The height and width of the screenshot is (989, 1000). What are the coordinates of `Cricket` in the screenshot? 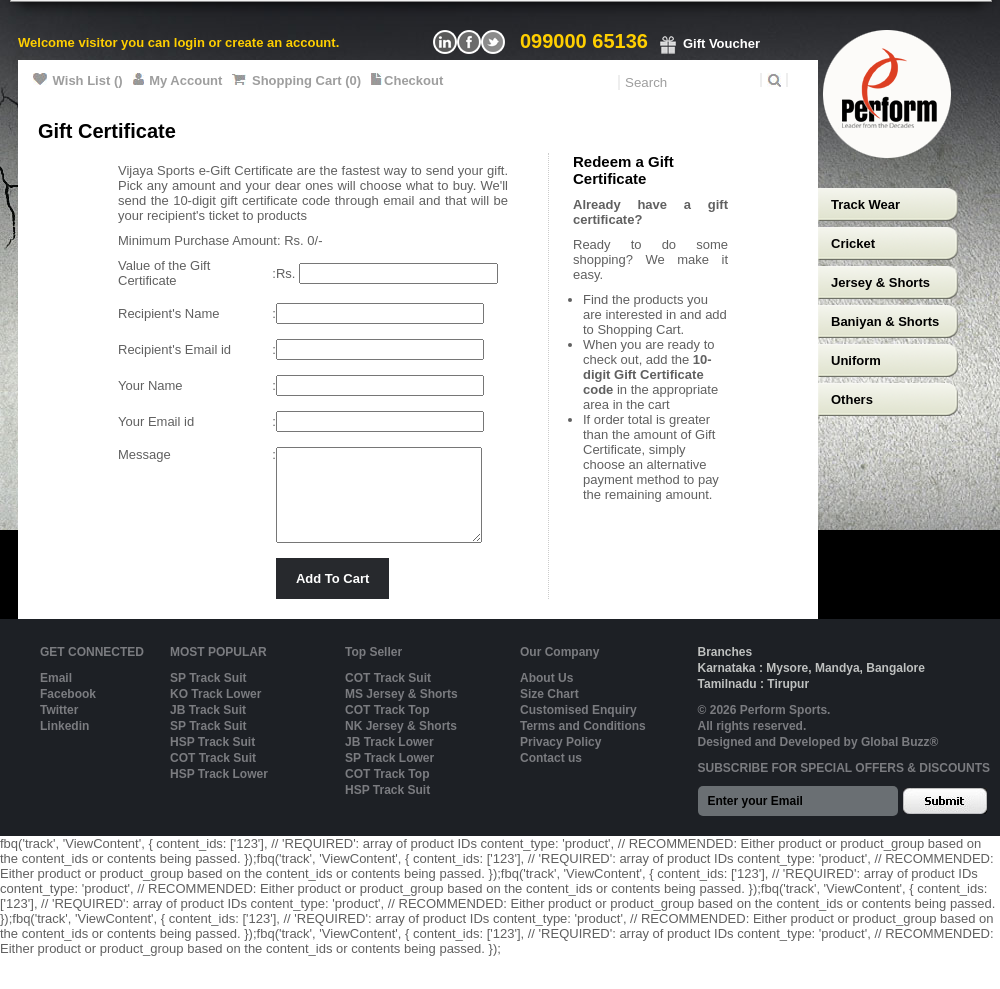 It's located at (853, 243).